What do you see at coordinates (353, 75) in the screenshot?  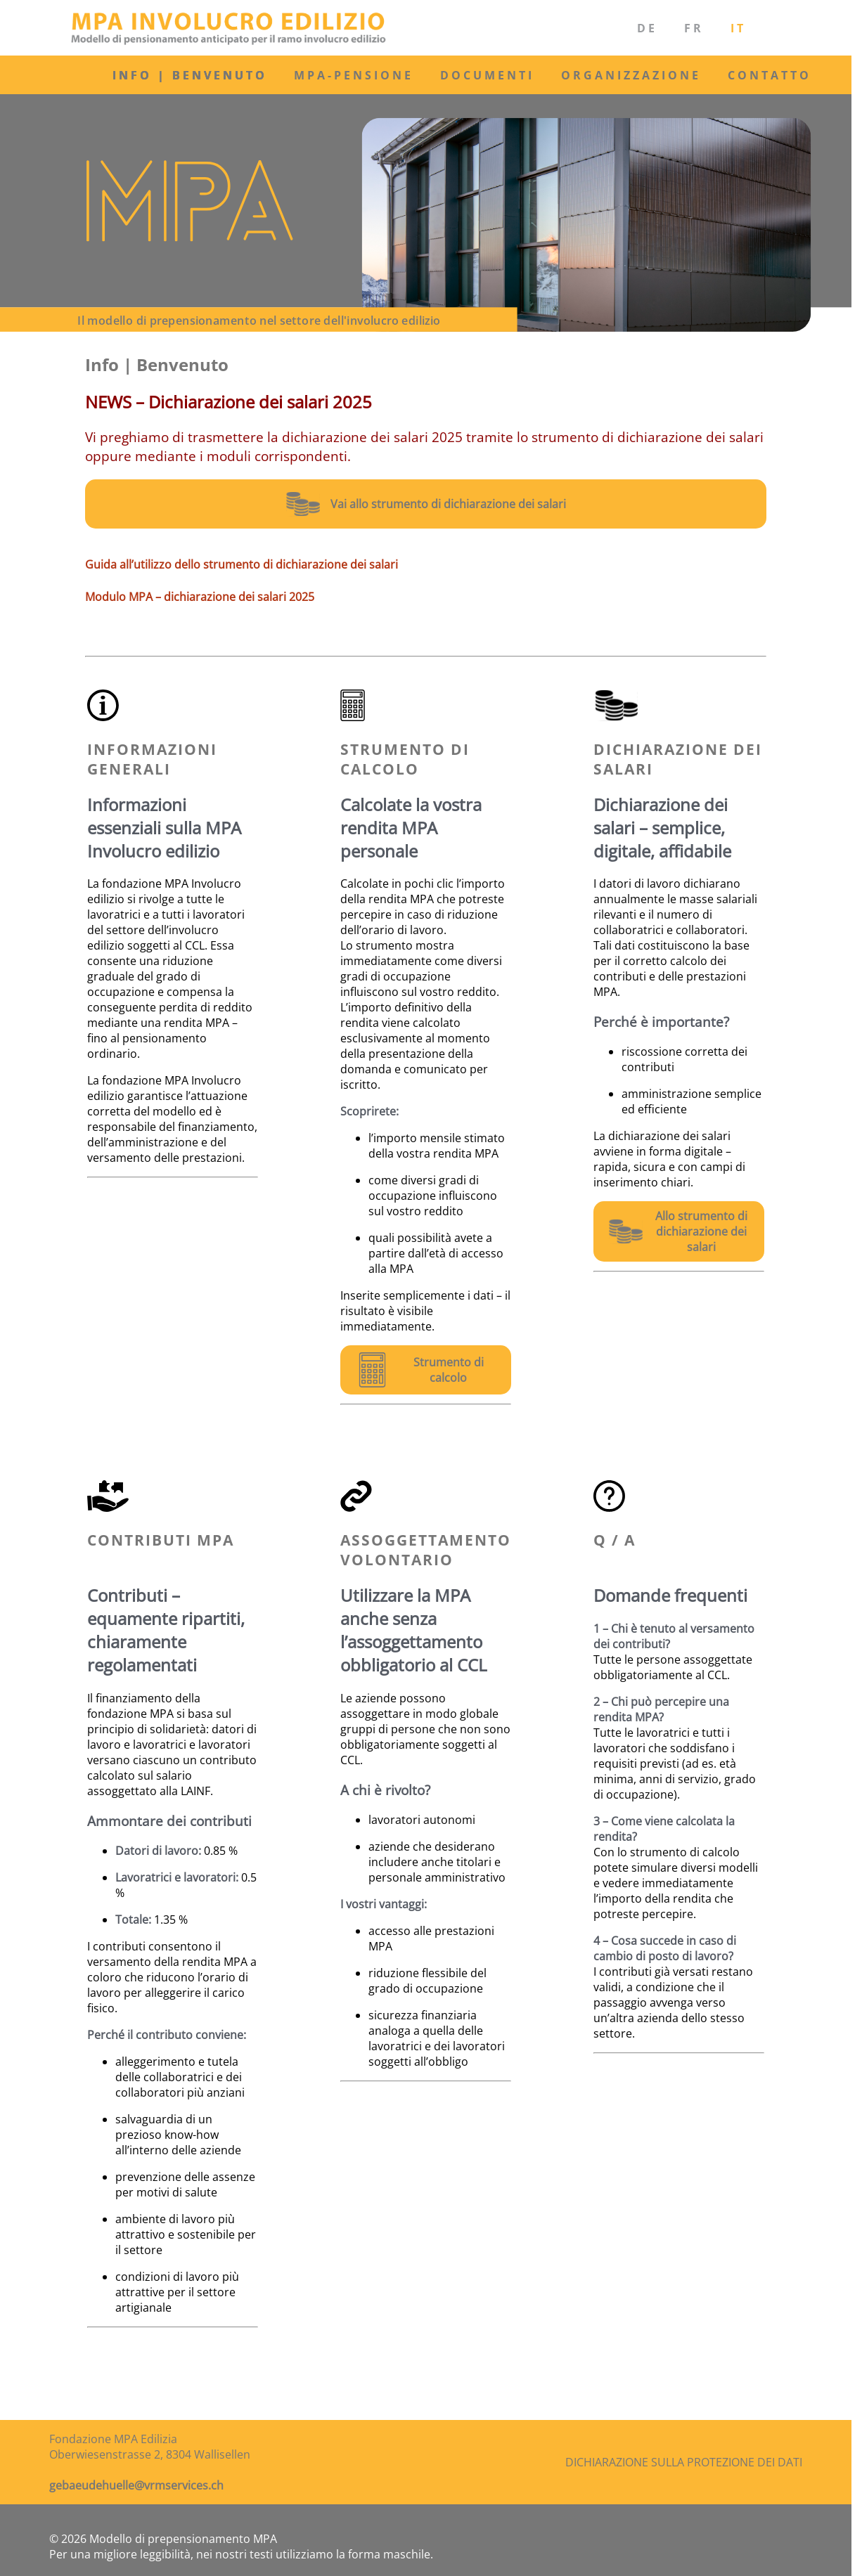 I see `MPA-Pensione` at bounding box center [353, 75].